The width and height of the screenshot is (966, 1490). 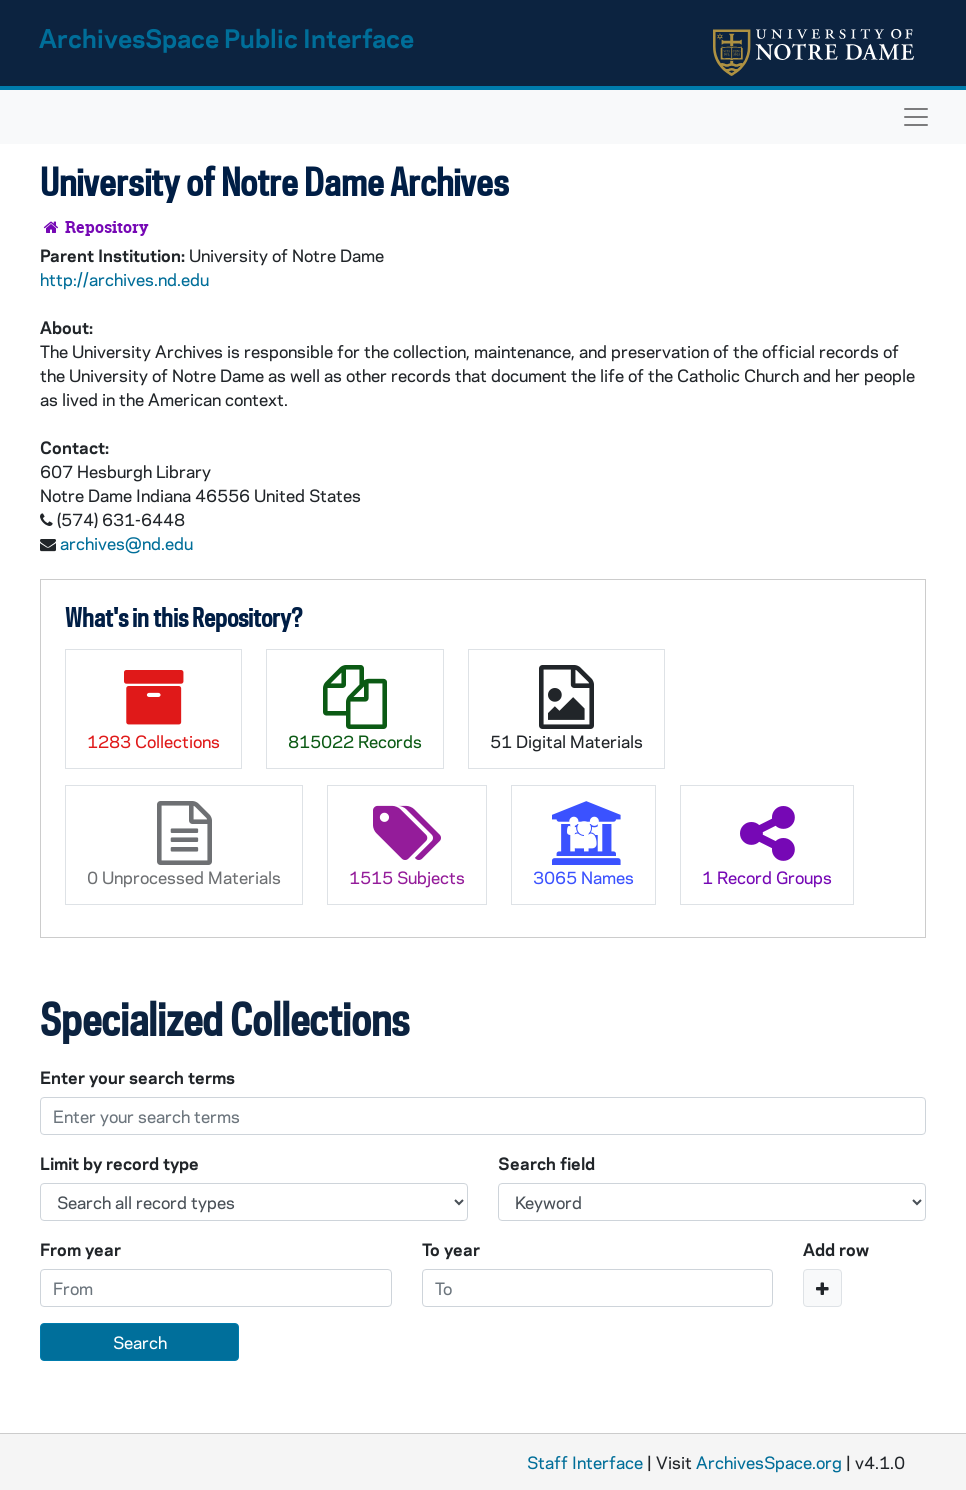 What do you see at coordinates (451, 1249) in the screenshot?
I see `To year` at bounding box center [451, 1249].